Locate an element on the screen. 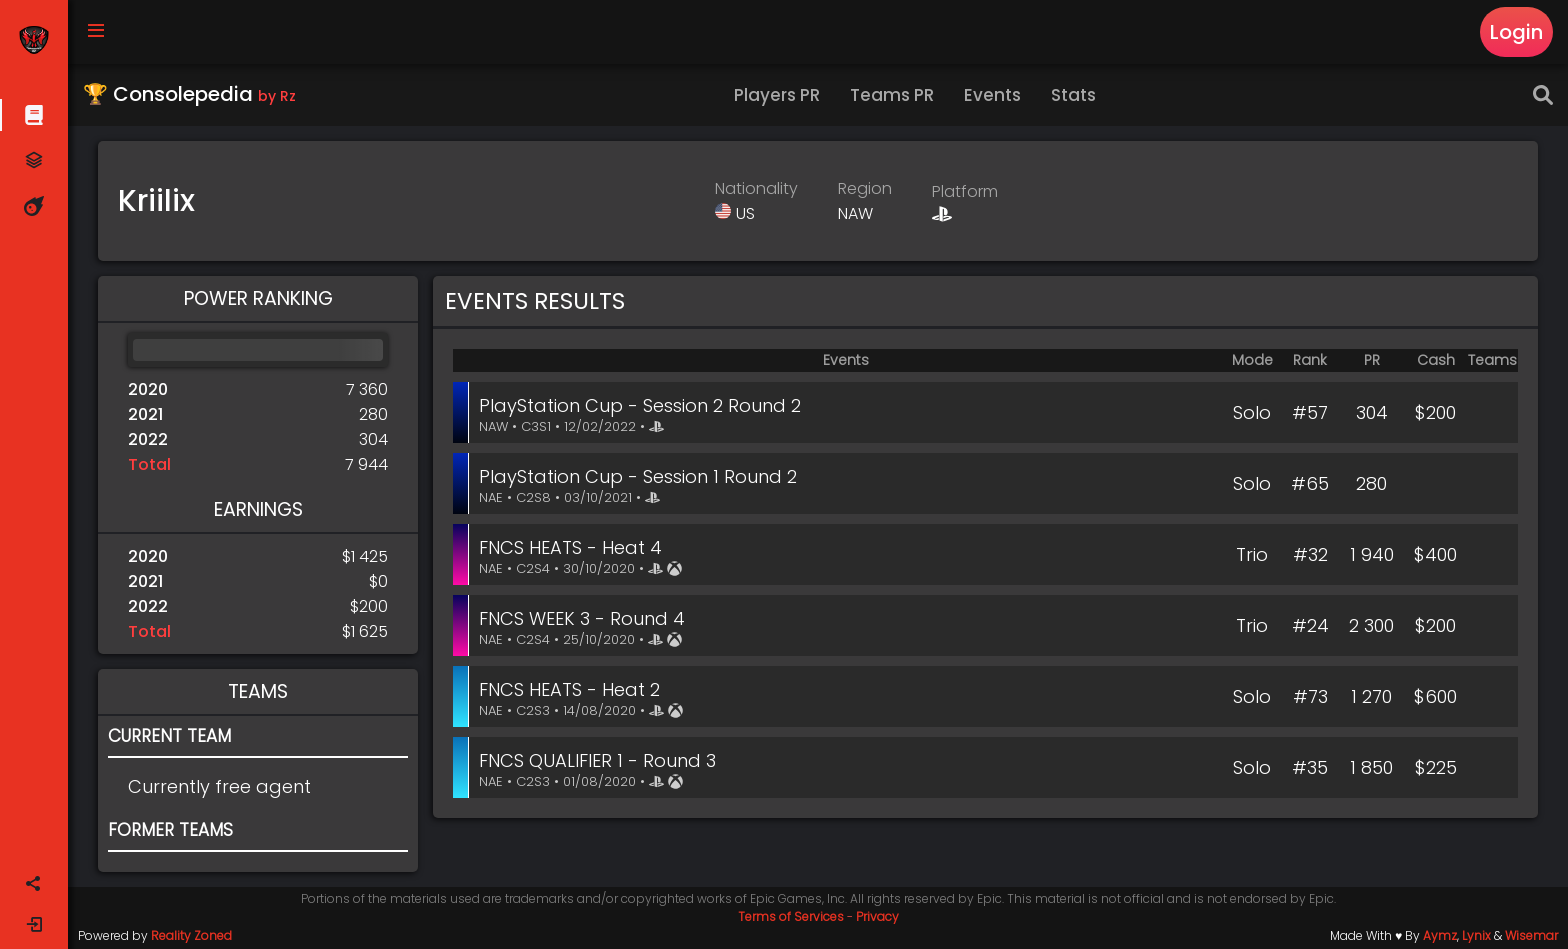  PlayStation Cup - Session 1 Round 2 is located at coordinates (638, 476).